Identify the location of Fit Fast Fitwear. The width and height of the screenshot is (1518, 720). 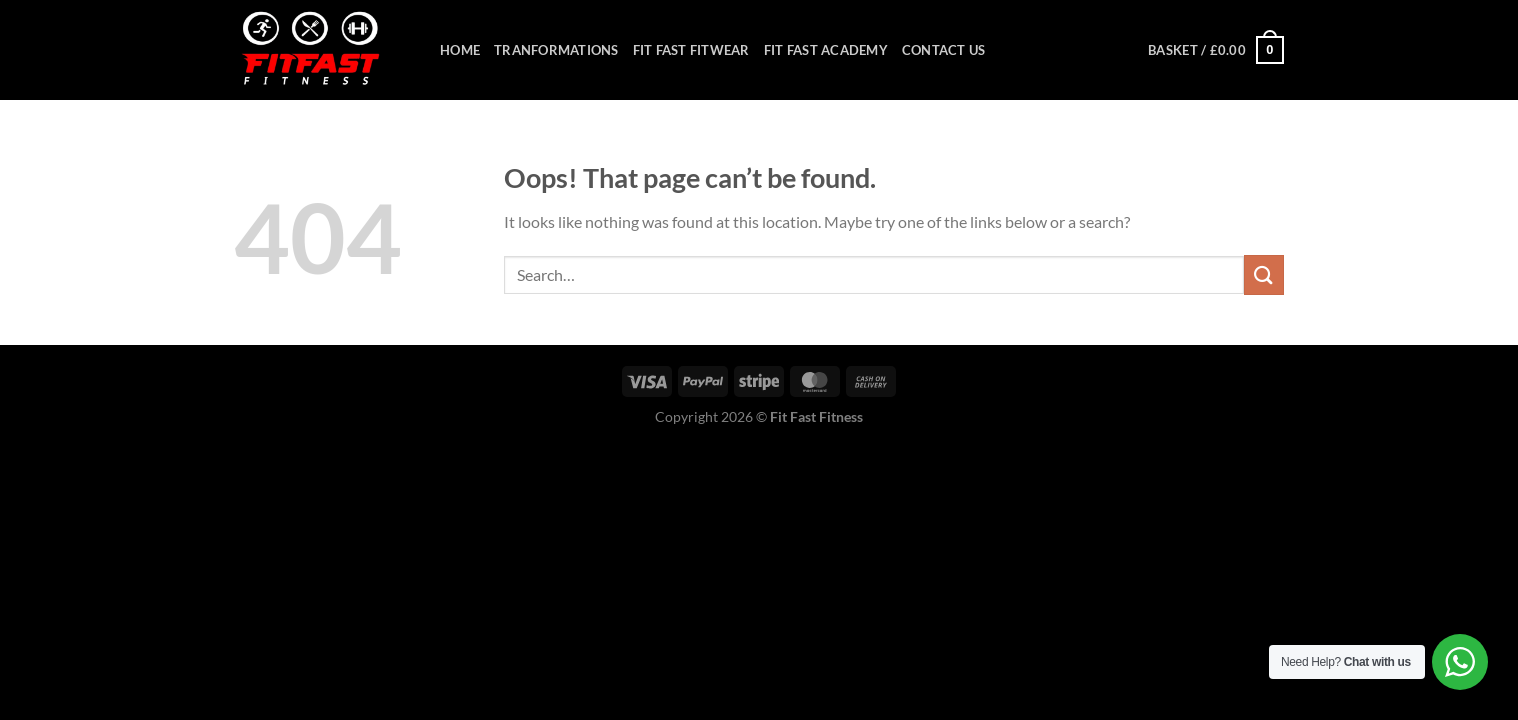
(691, 50).